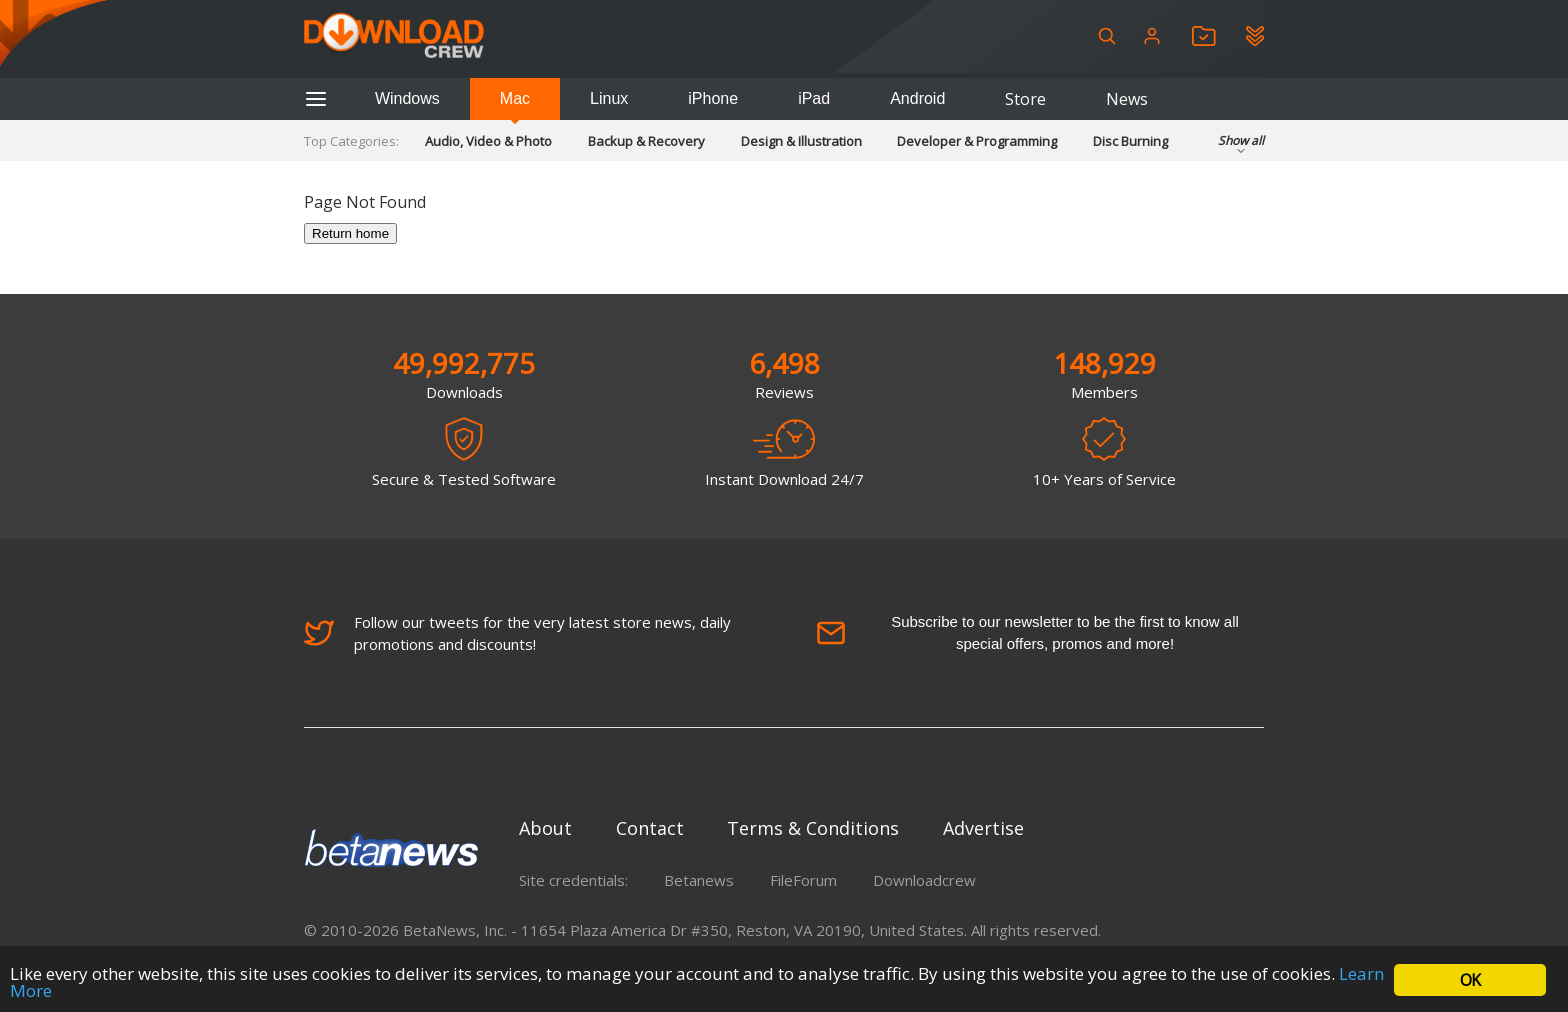 The height and width of the screenshot is (1012, 1568). What do you see at coordinates (650, 828) in the screenshot?
I see `Contact` at bounding box center [650, 828].